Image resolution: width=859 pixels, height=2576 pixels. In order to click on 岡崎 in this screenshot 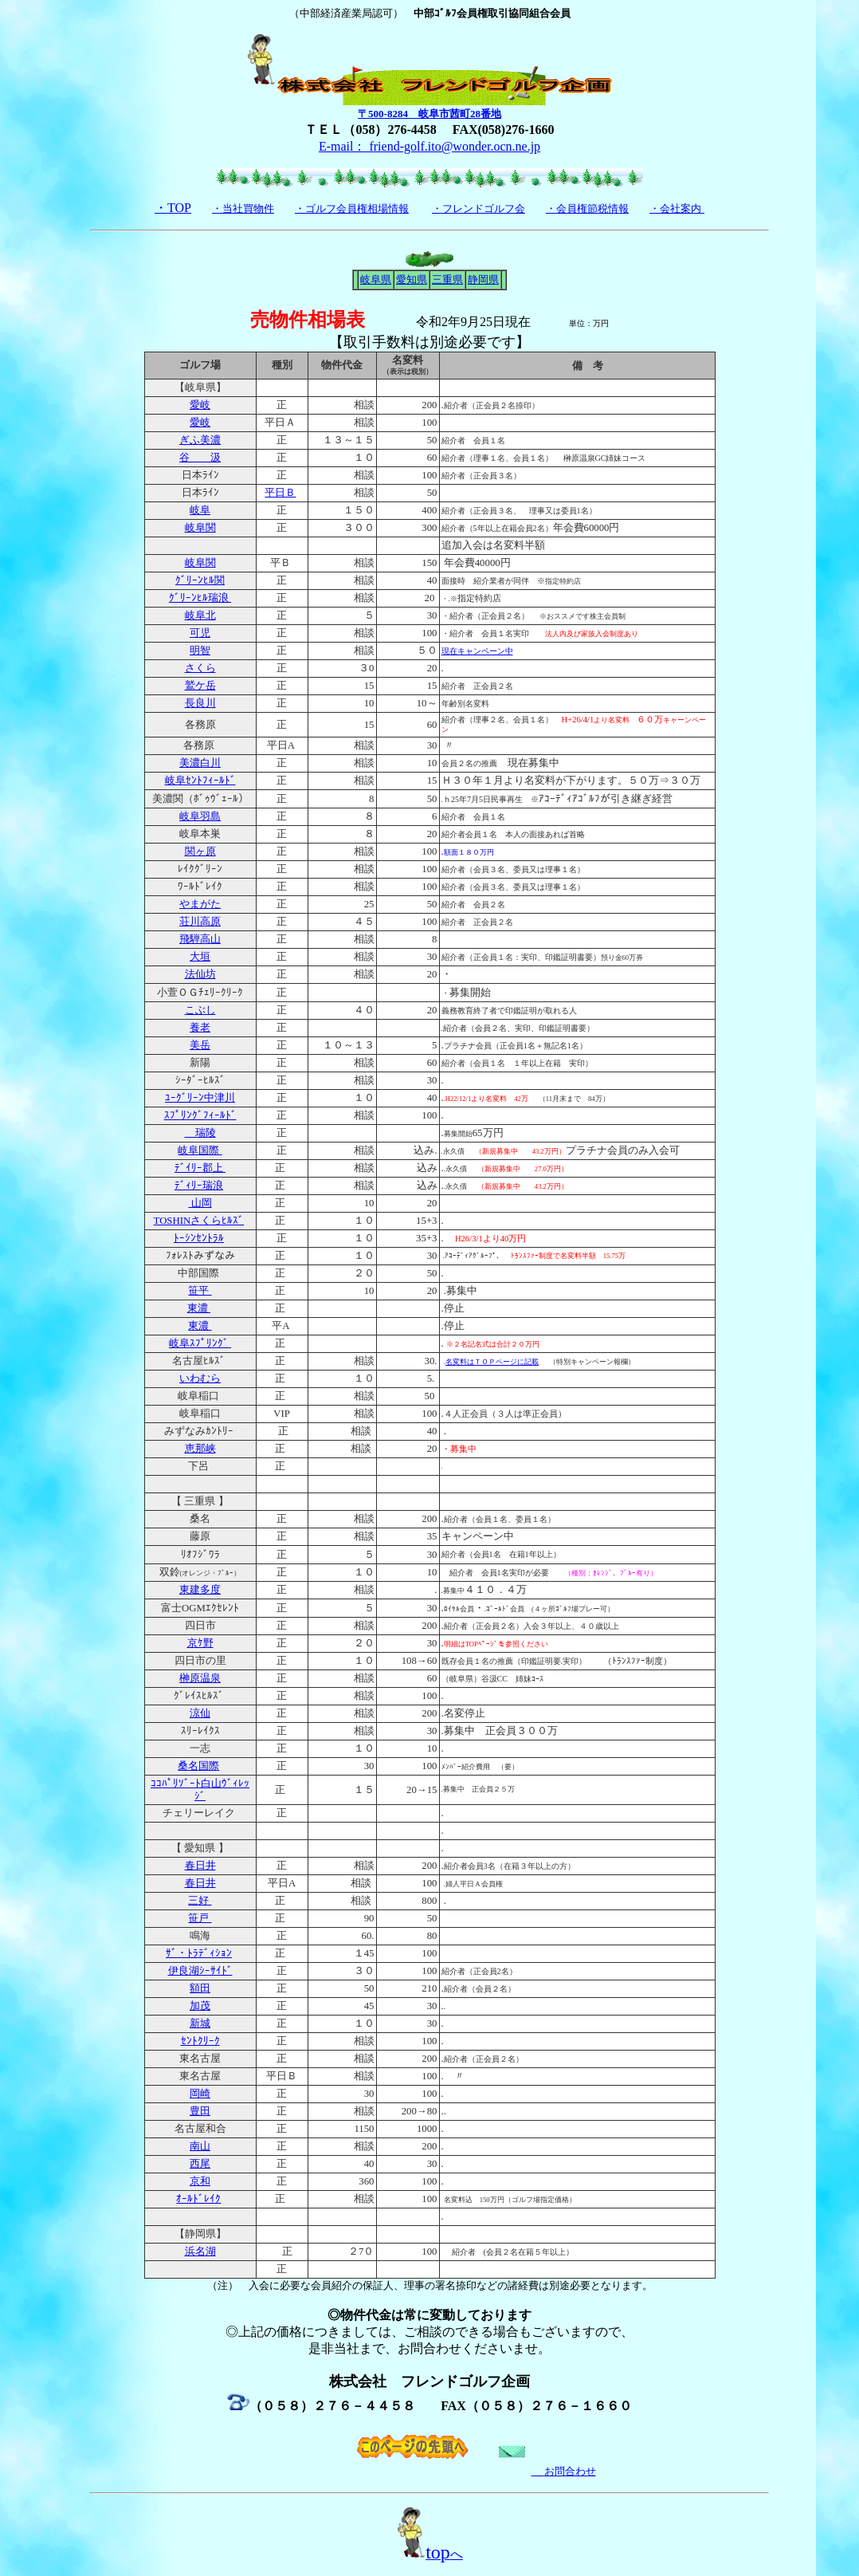, I will do `click(200, 2093)`.